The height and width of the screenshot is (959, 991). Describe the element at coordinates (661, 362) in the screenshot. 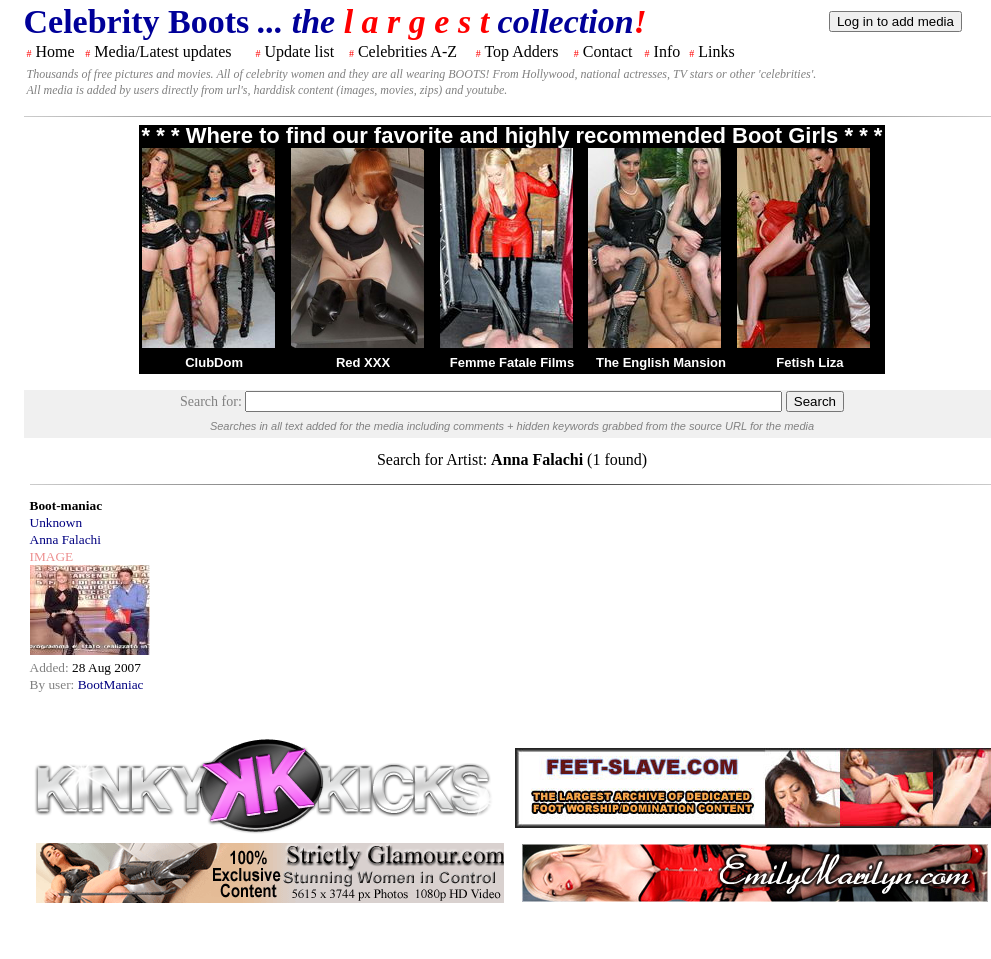

I see `The English Mansion` at that location.